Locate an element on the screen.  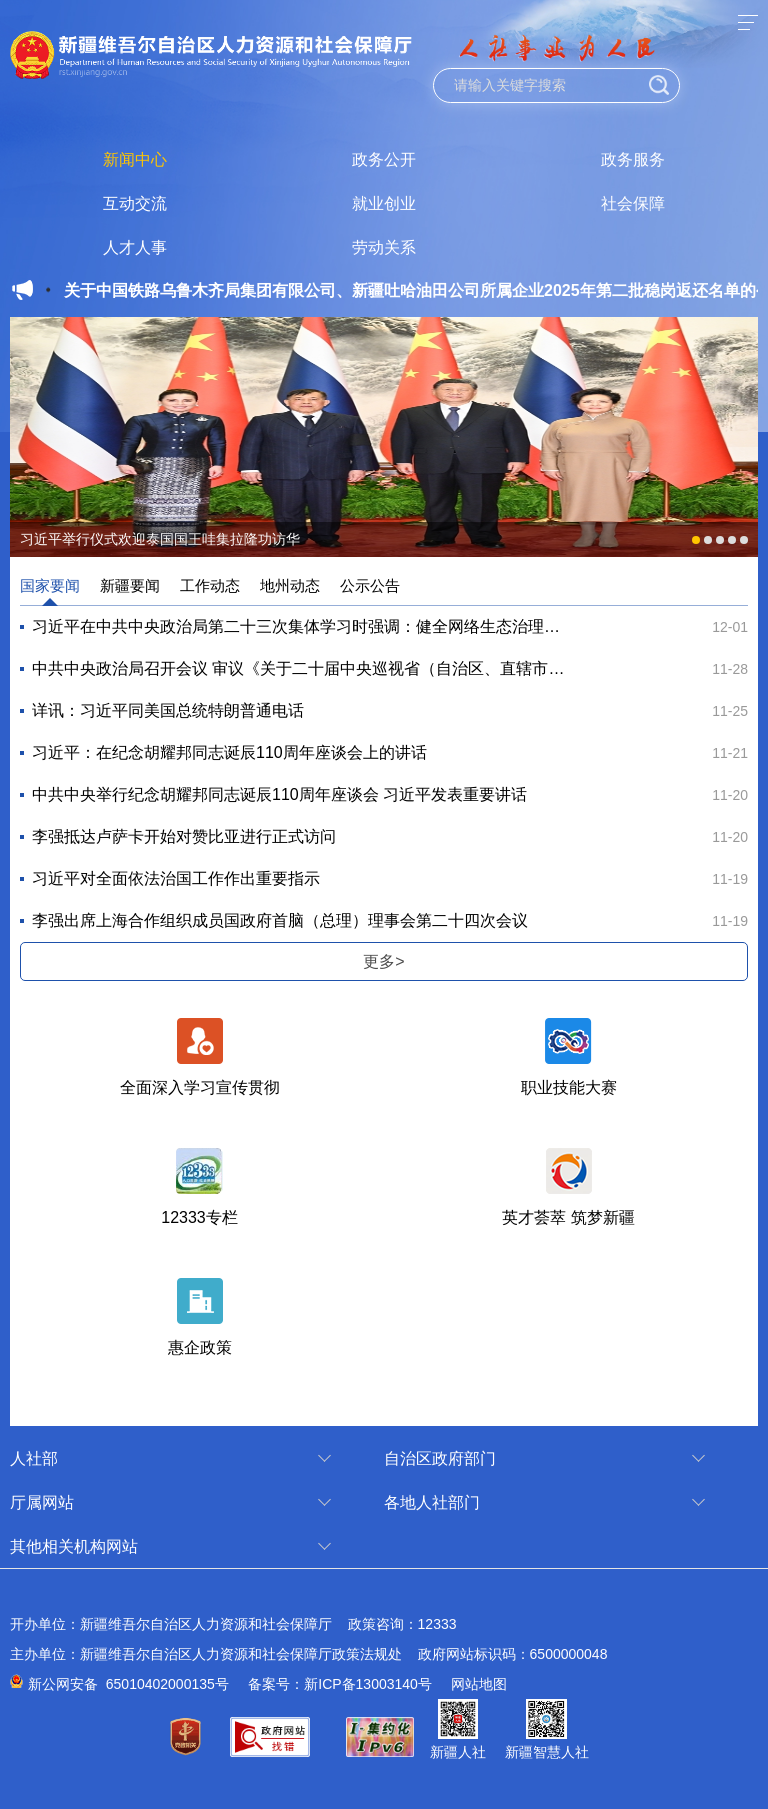
中共中央举行纪念胡耀邦同志诞辰110周年座谈会 习近平发表重要讲话 is located at coordinates (279, 794).